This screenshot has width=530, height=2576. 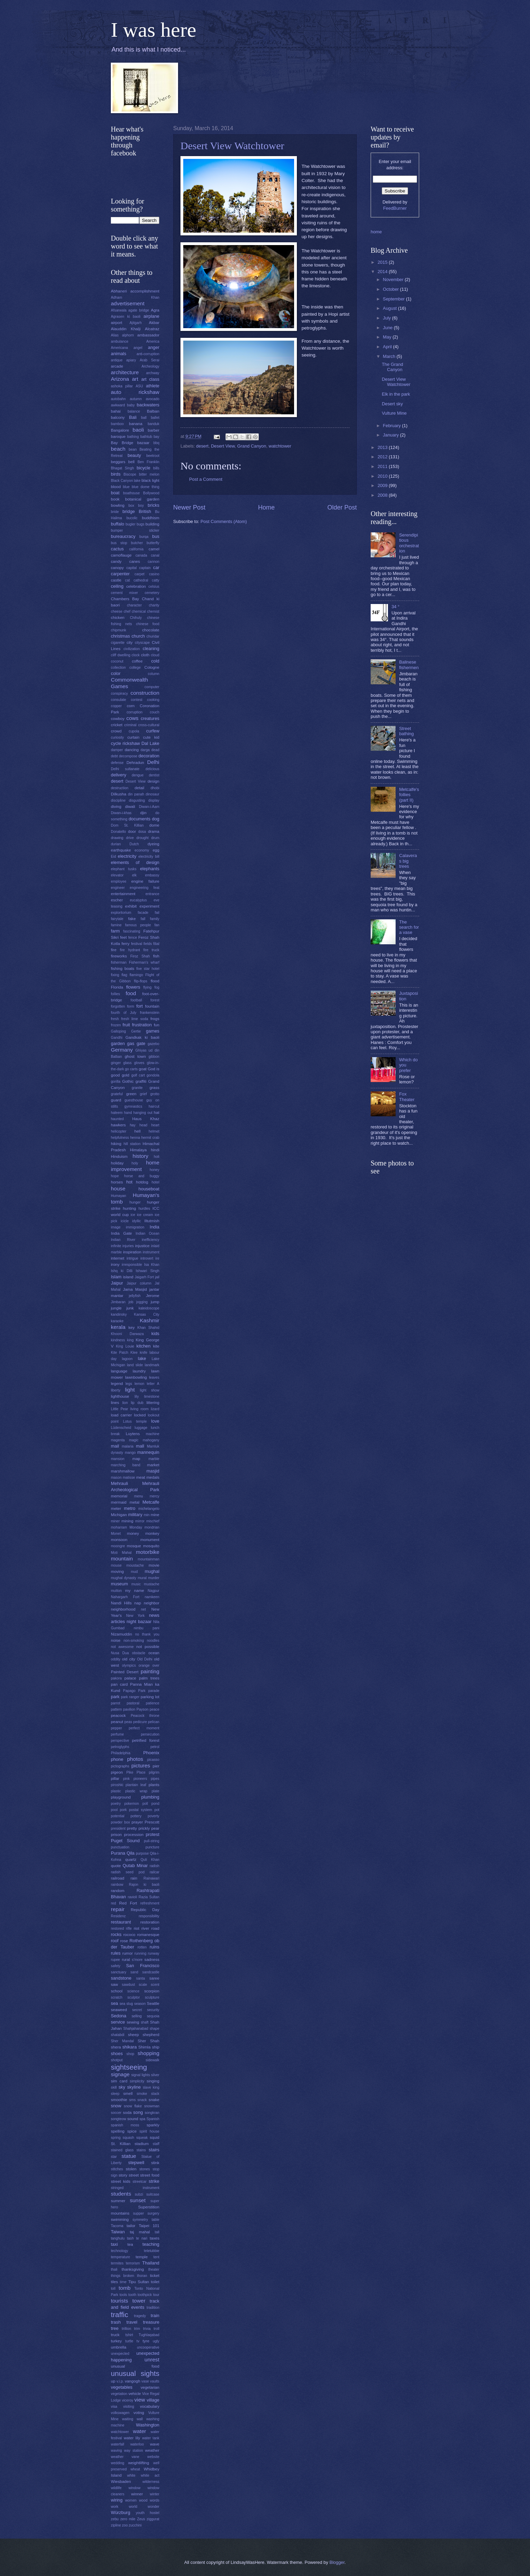 What do you see at coordinates (155, 788) in the screenshot?
I see `dhobi` at bounding box center [155, 788].